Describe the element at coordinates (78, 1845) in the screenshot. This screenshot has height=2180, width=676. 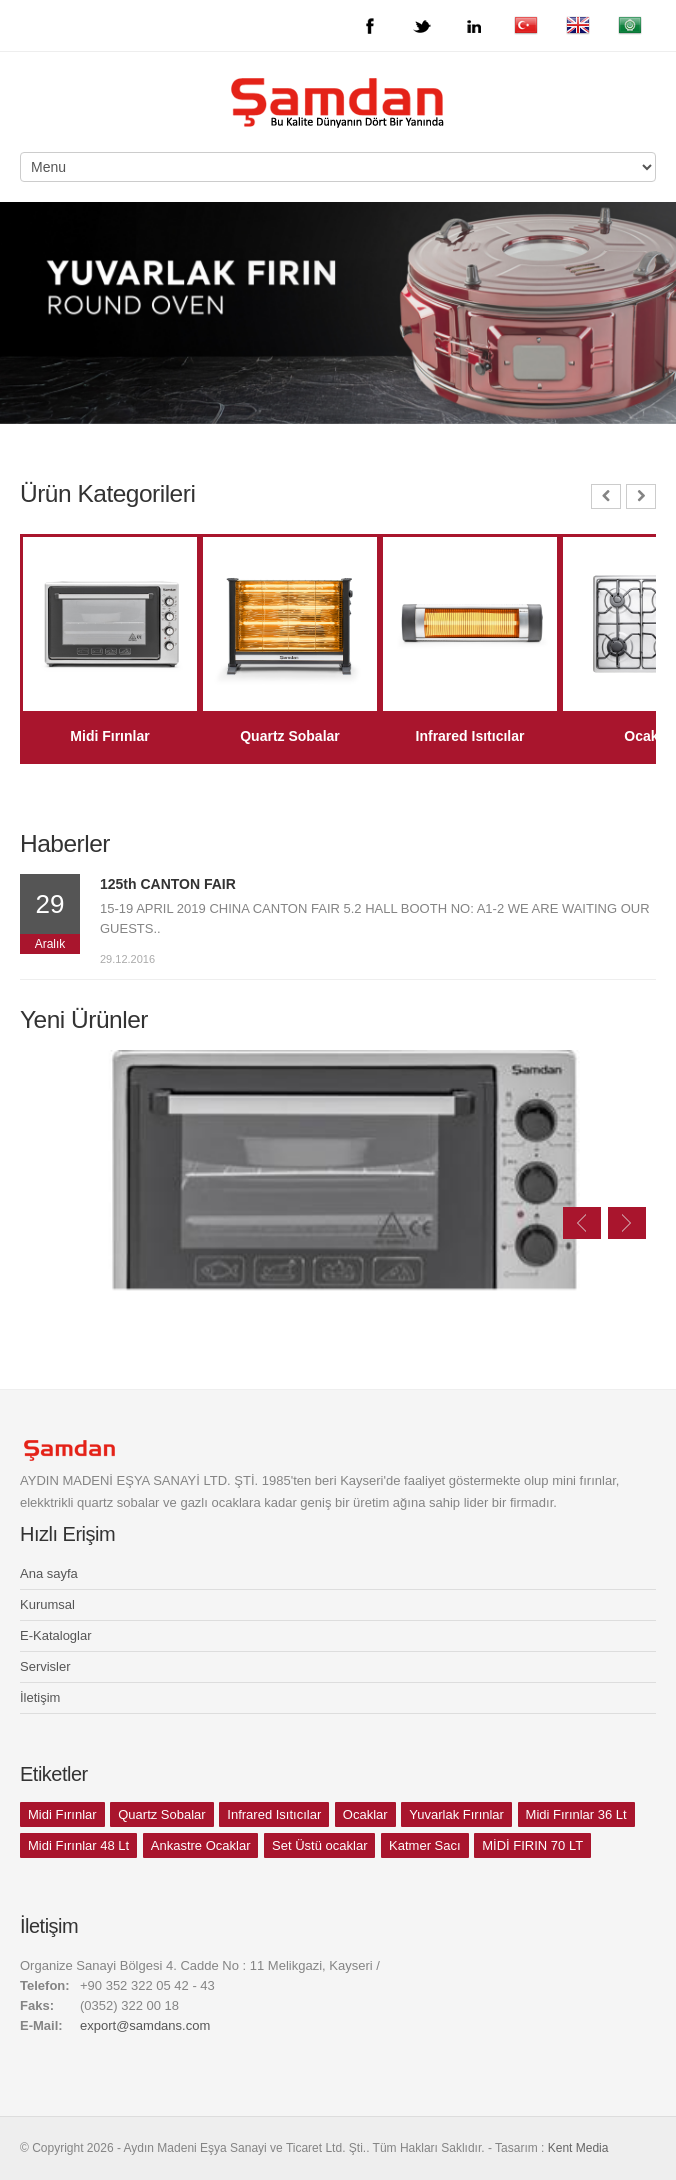
I see `Midi Fırınlar 48 Lt` at that location.